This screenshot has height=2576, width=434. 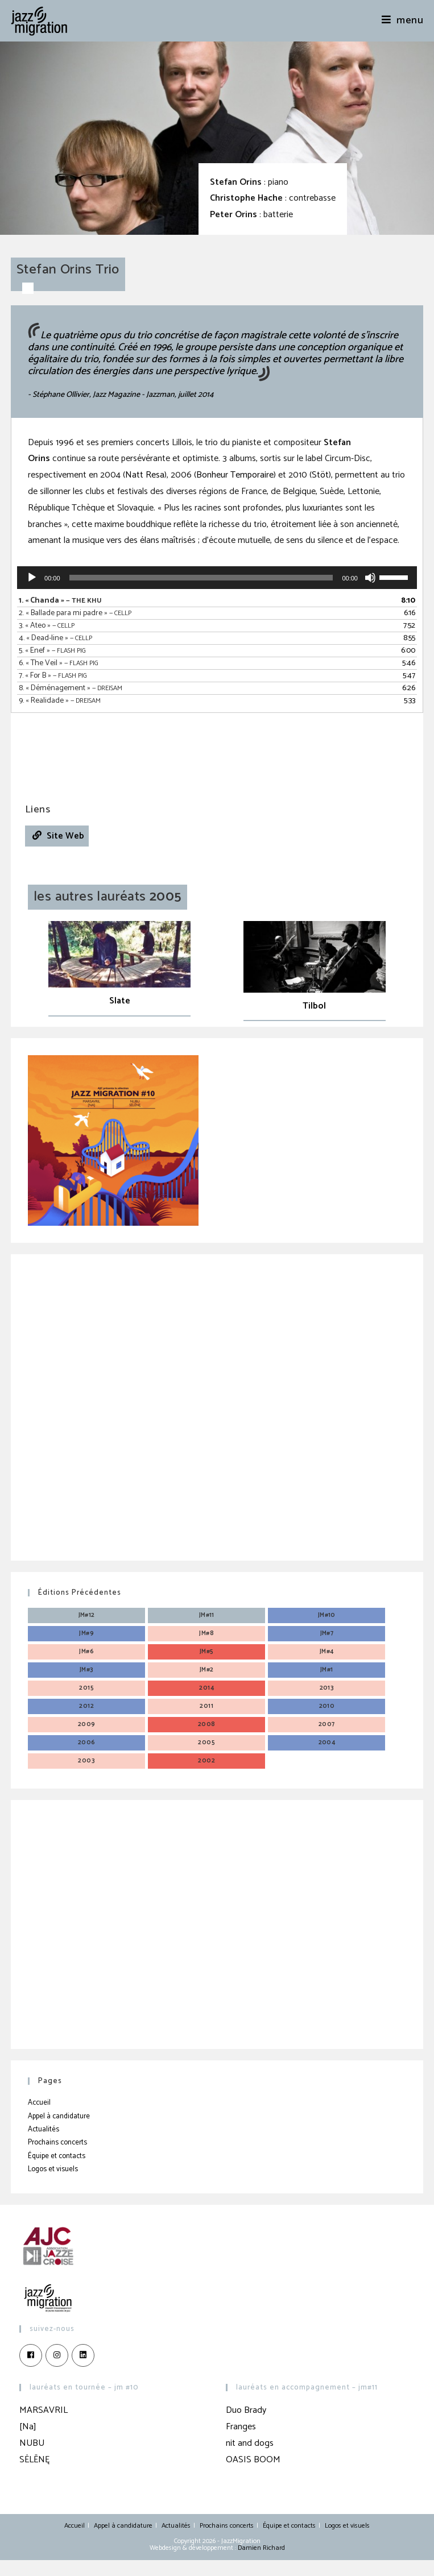 What do you see at coordinates (57, 2142) in the screenshot?
I see `Prochains concerts` at bounding box center [57, 2142].